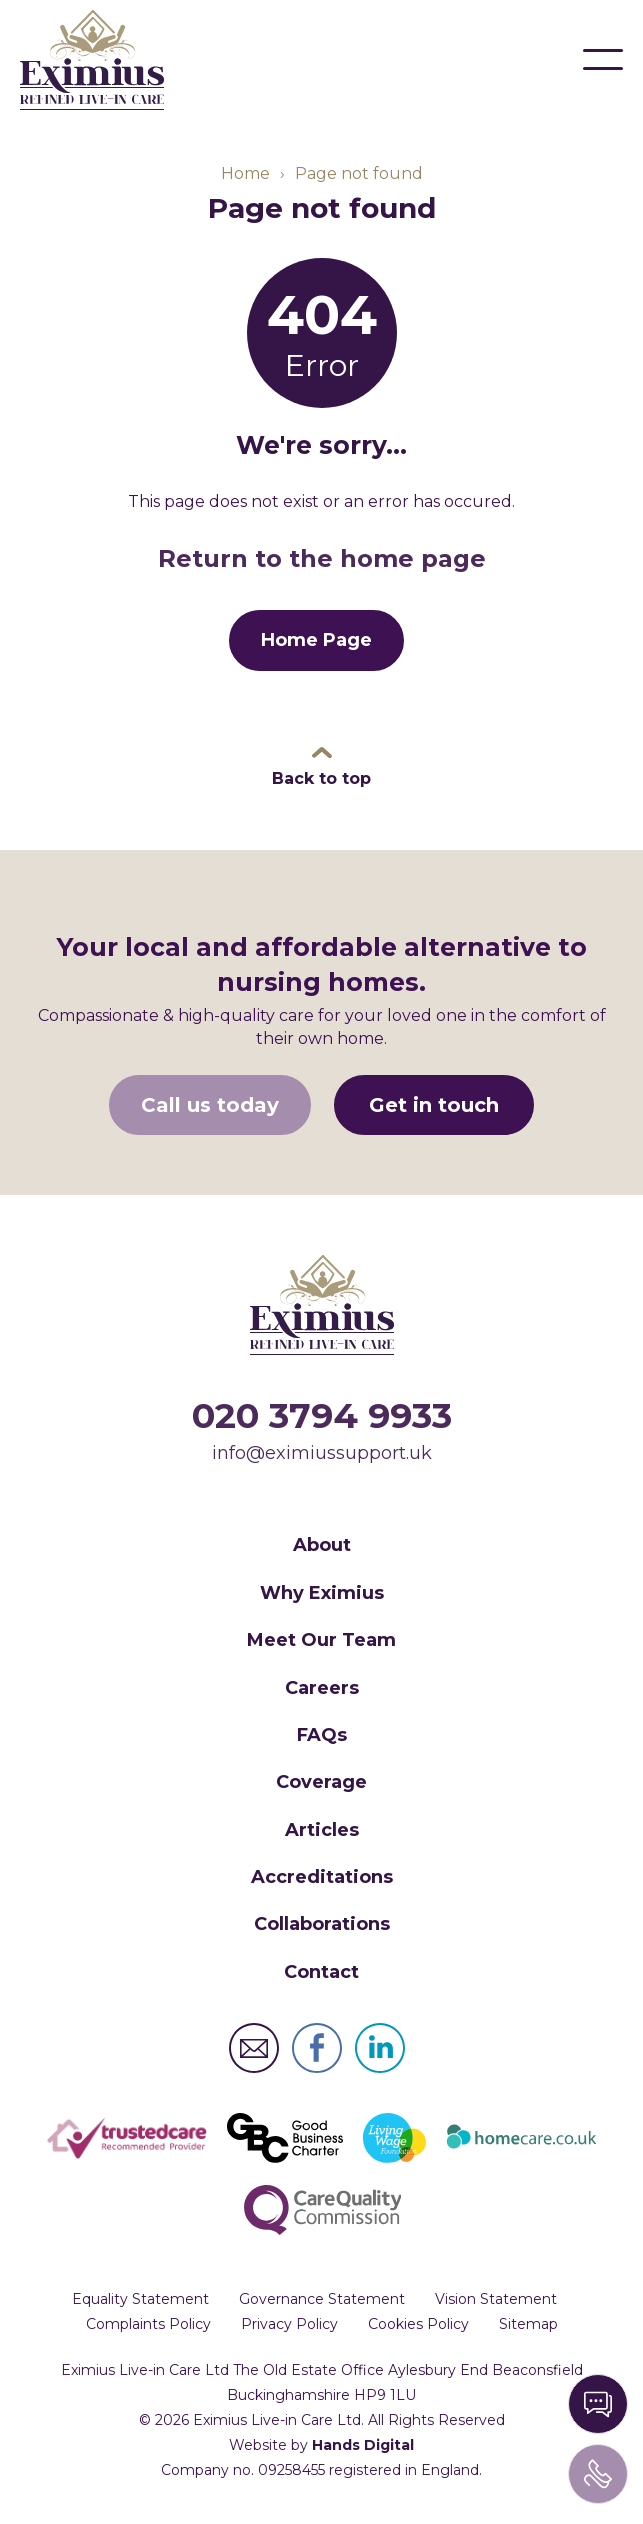 The image size is (643, 2524). Describe the element at coordinates (434, 1105) in the screenshot. I see `Get in touch` at that location.